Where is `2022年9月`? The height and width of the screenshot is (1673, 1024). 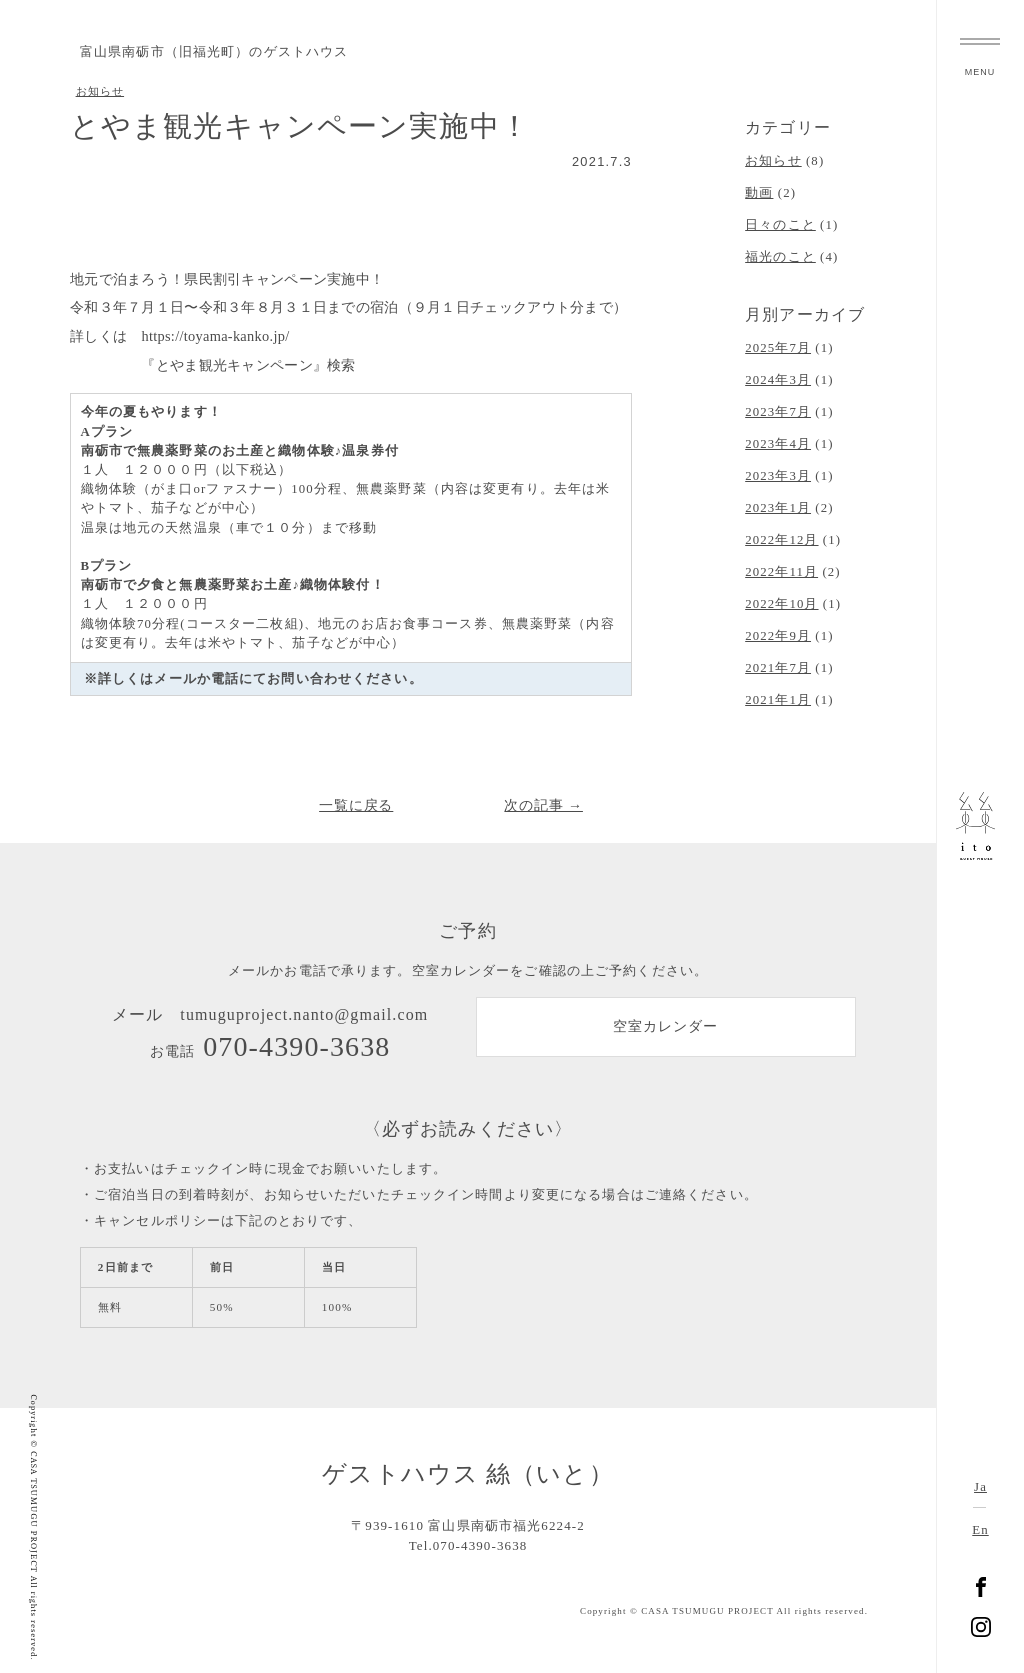 2022年9月 is located at coordinates (778, 636).